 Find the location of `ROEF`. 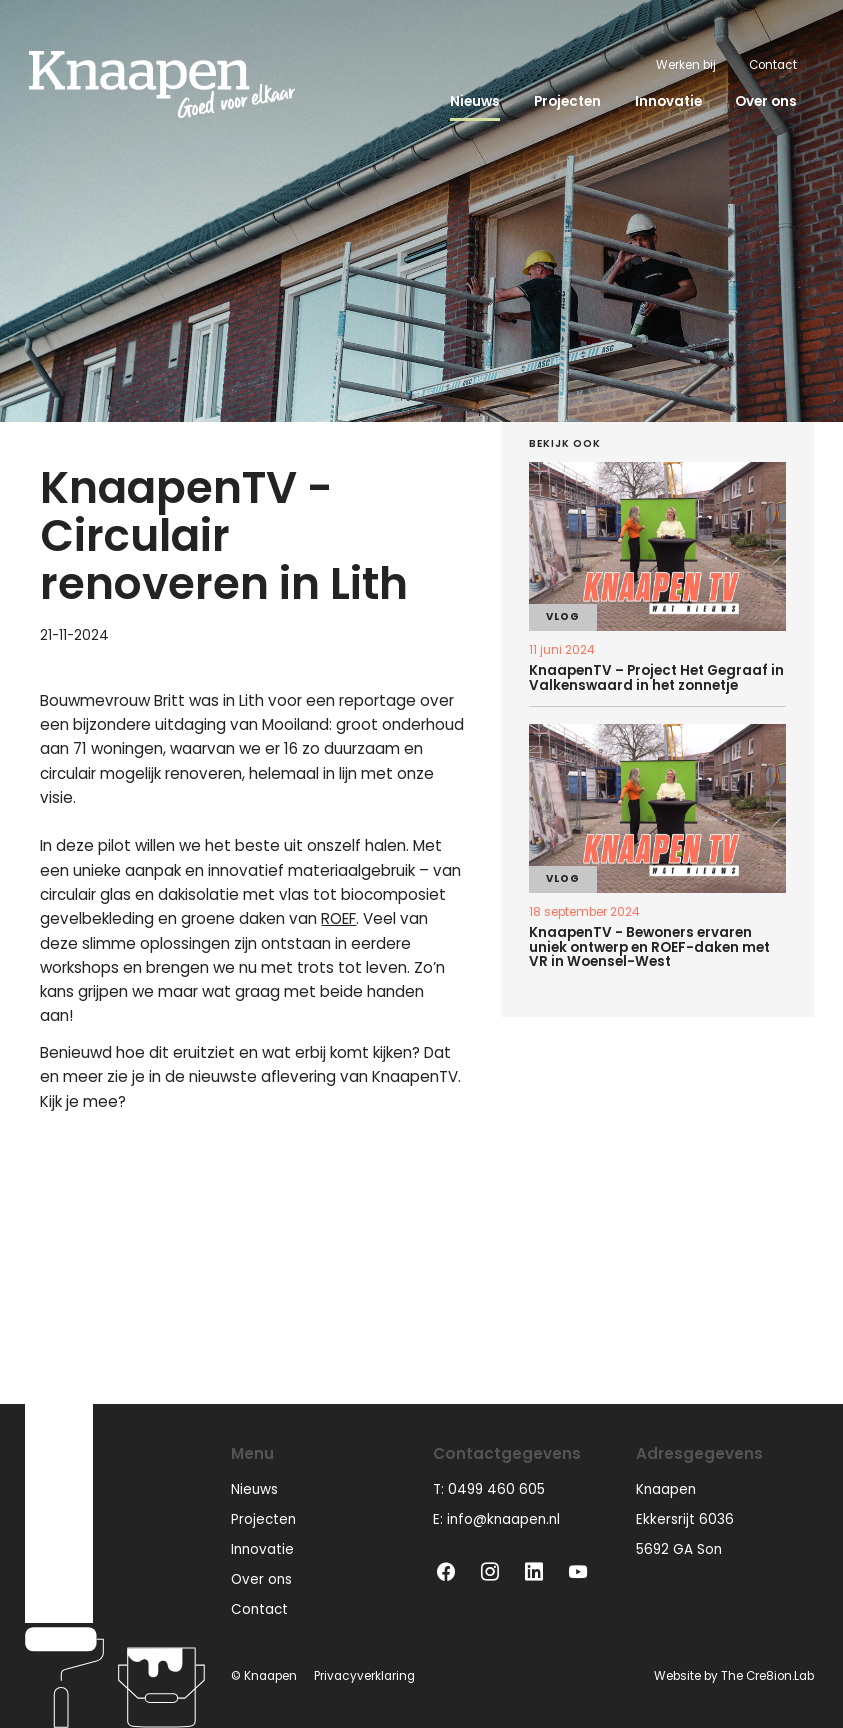

ROEF is located at coordinates (338, 918).